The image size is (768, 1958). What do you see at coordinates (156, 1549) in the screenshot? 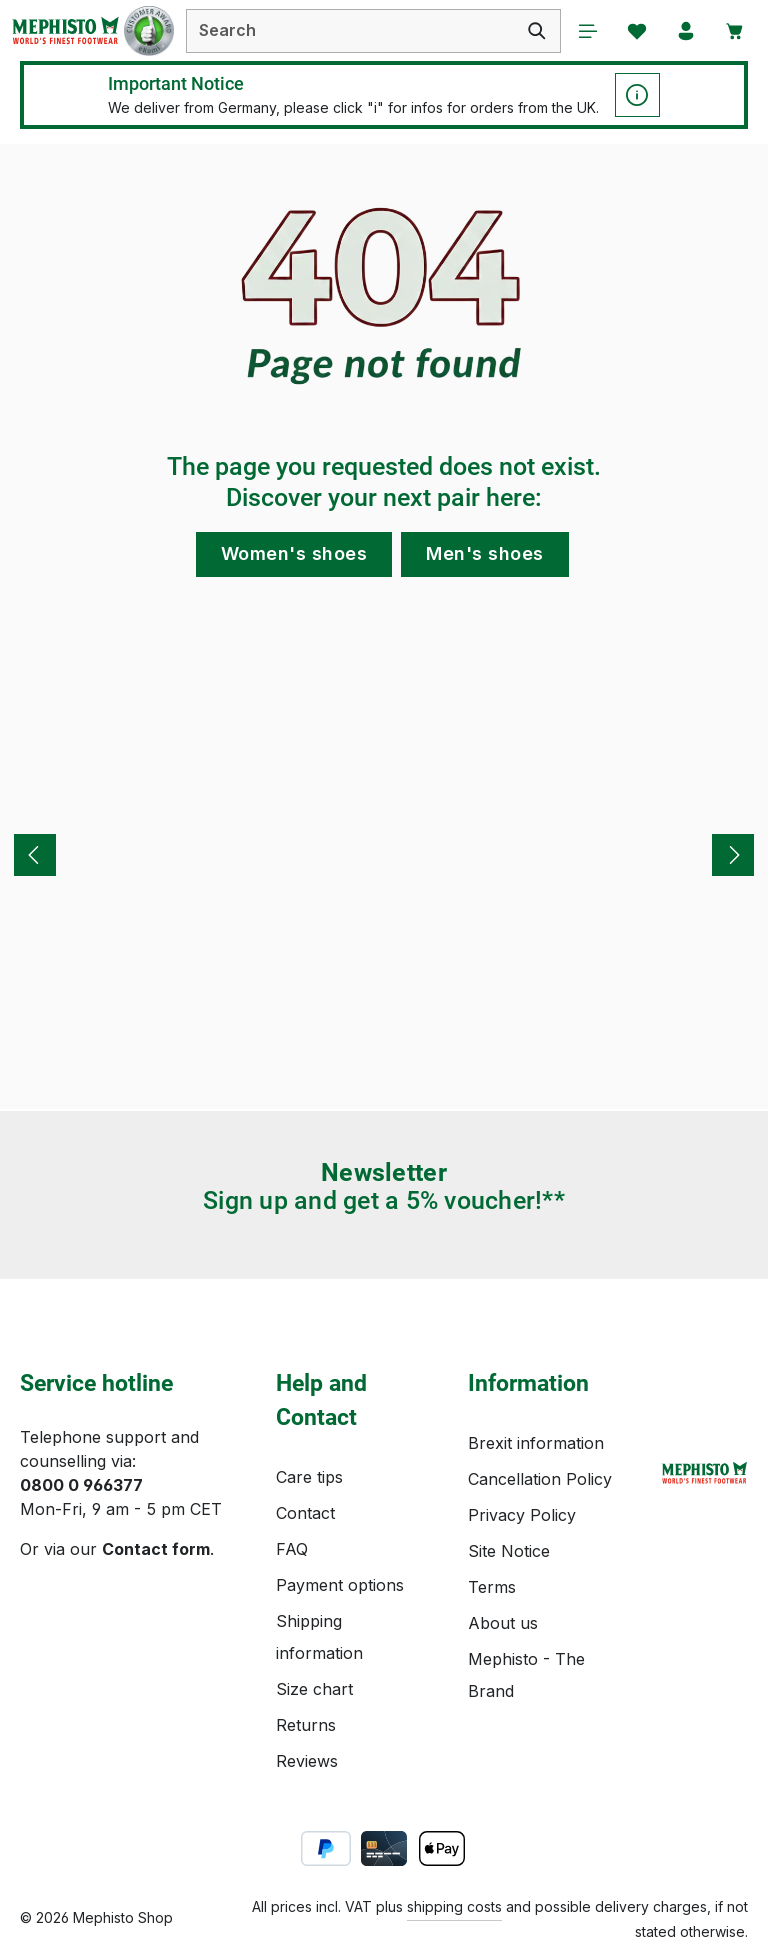
I see `Contact form` at bounding box center [156, 1549].